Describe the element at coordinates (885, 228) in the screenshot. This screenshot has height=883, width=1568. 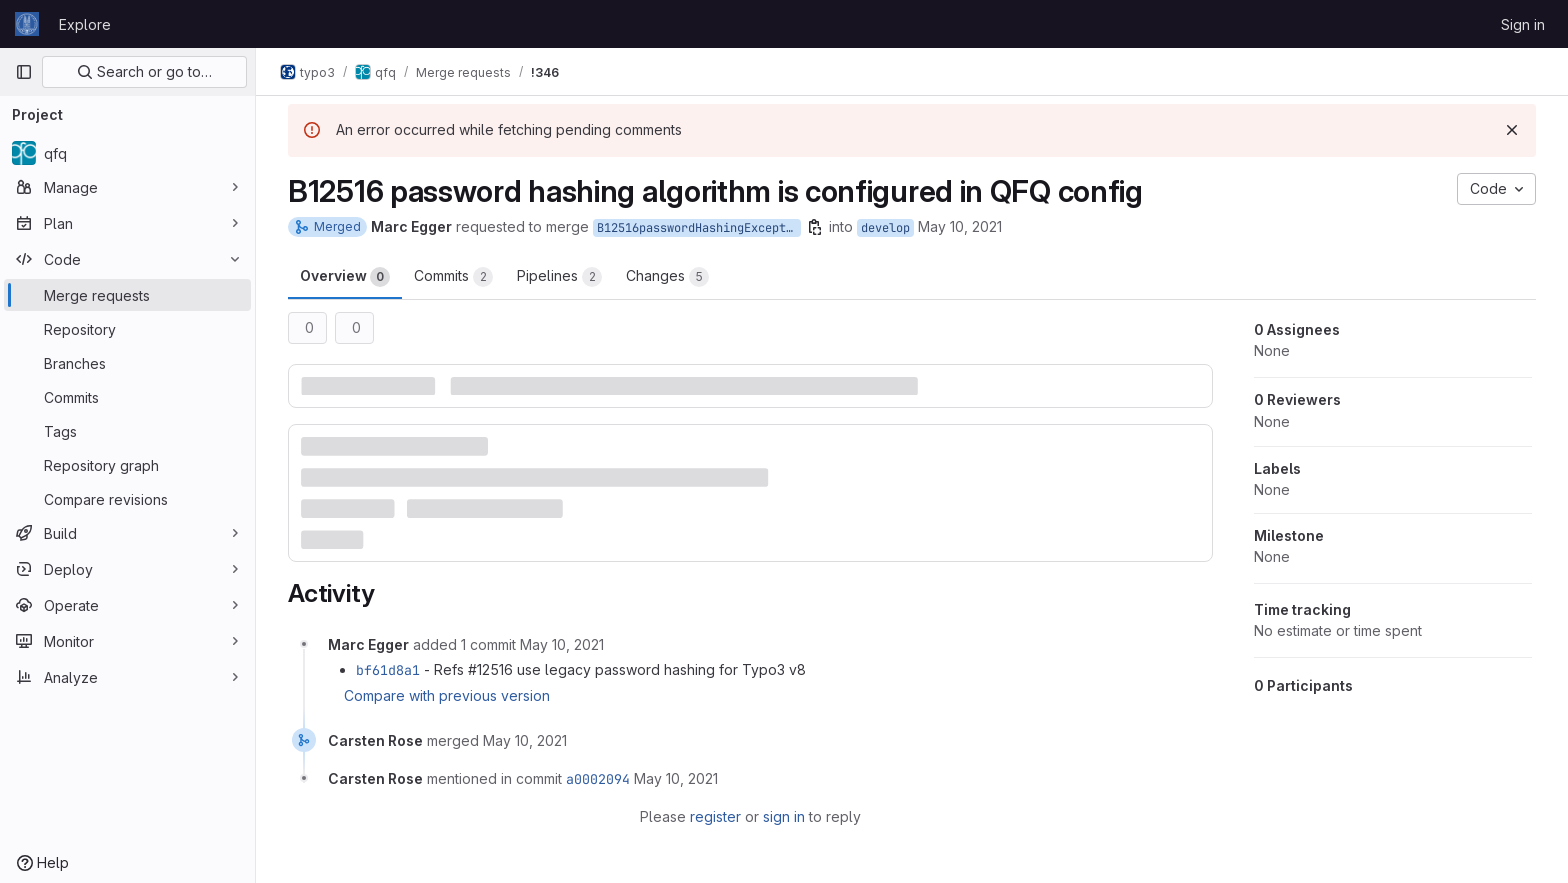
I see `develop` at that location.